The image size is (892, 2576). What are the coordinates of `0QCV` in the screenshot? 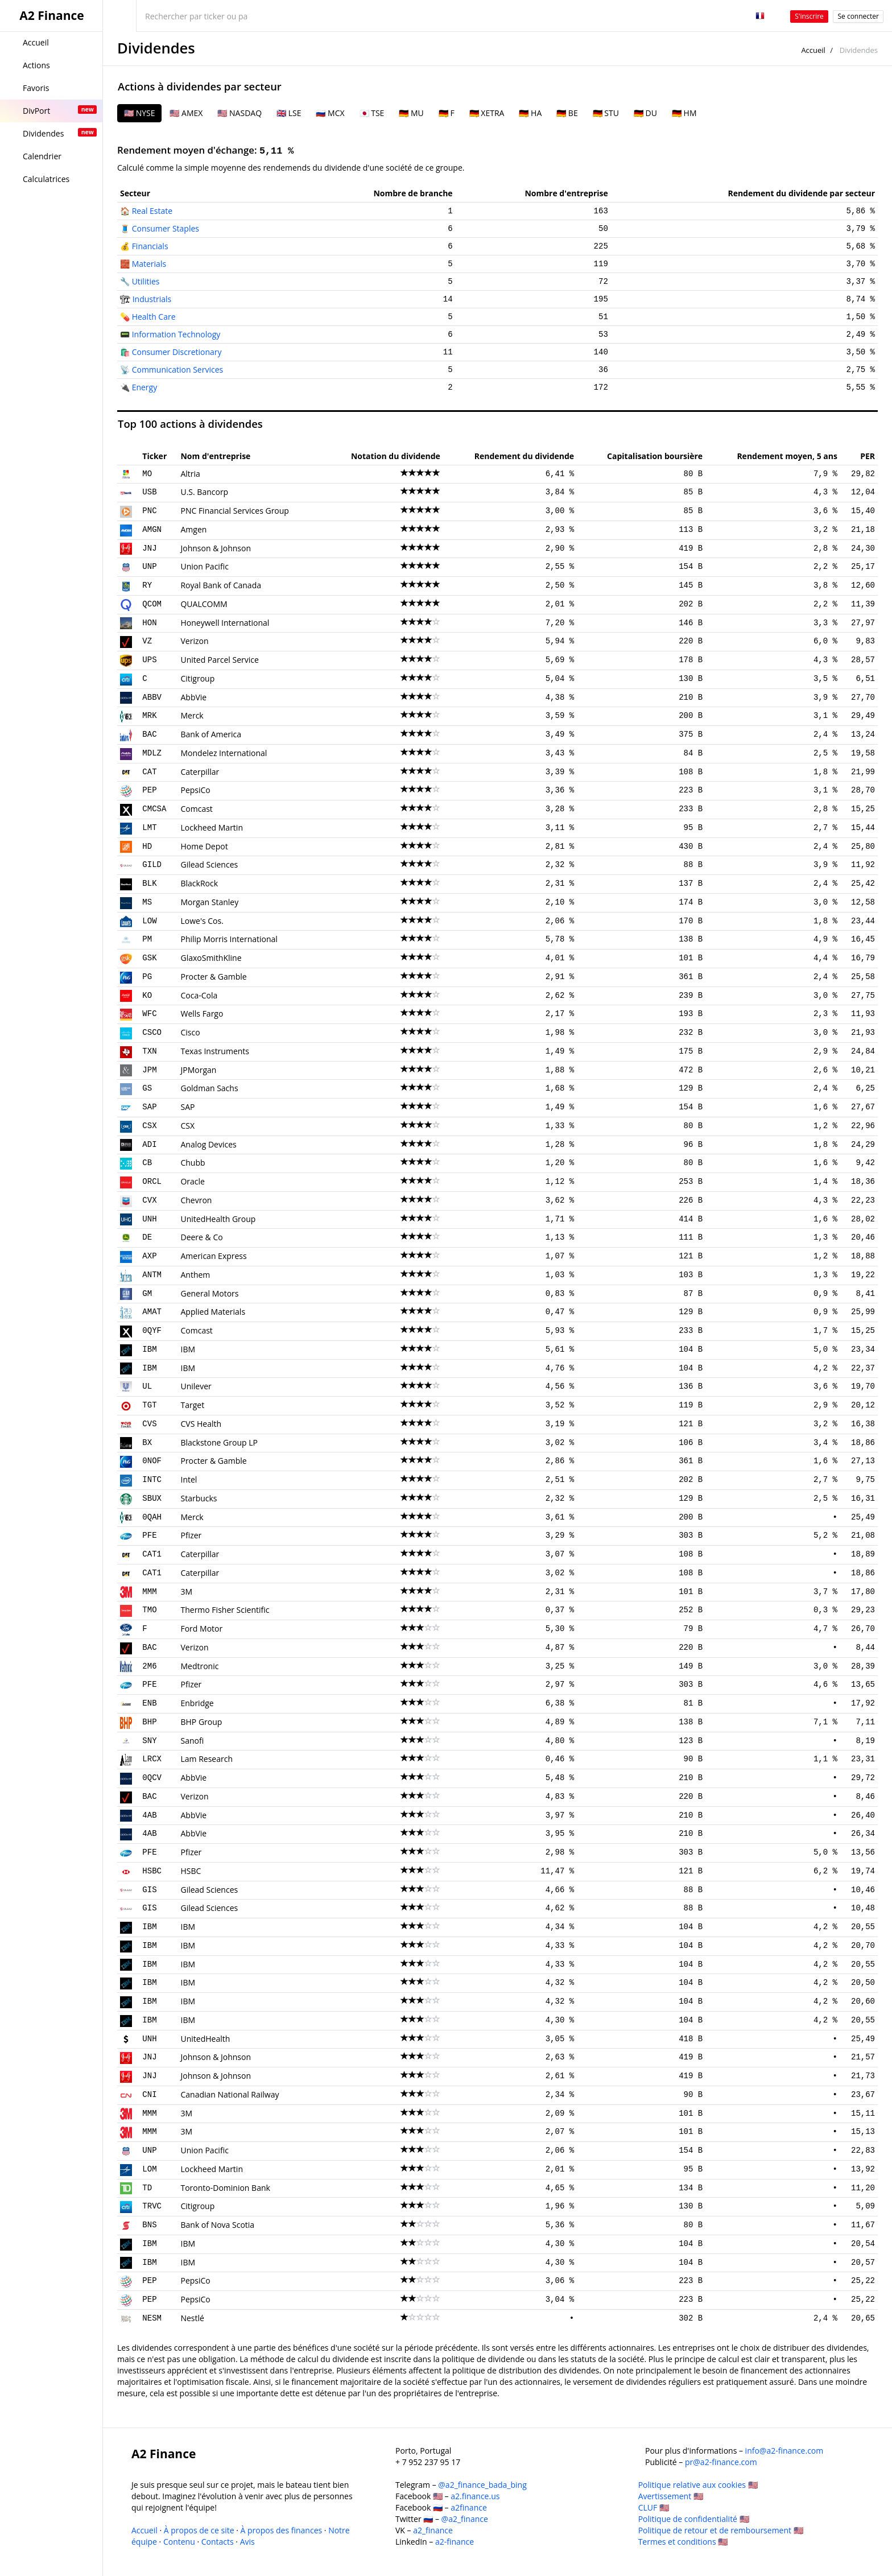 It's located at (152, 1777).